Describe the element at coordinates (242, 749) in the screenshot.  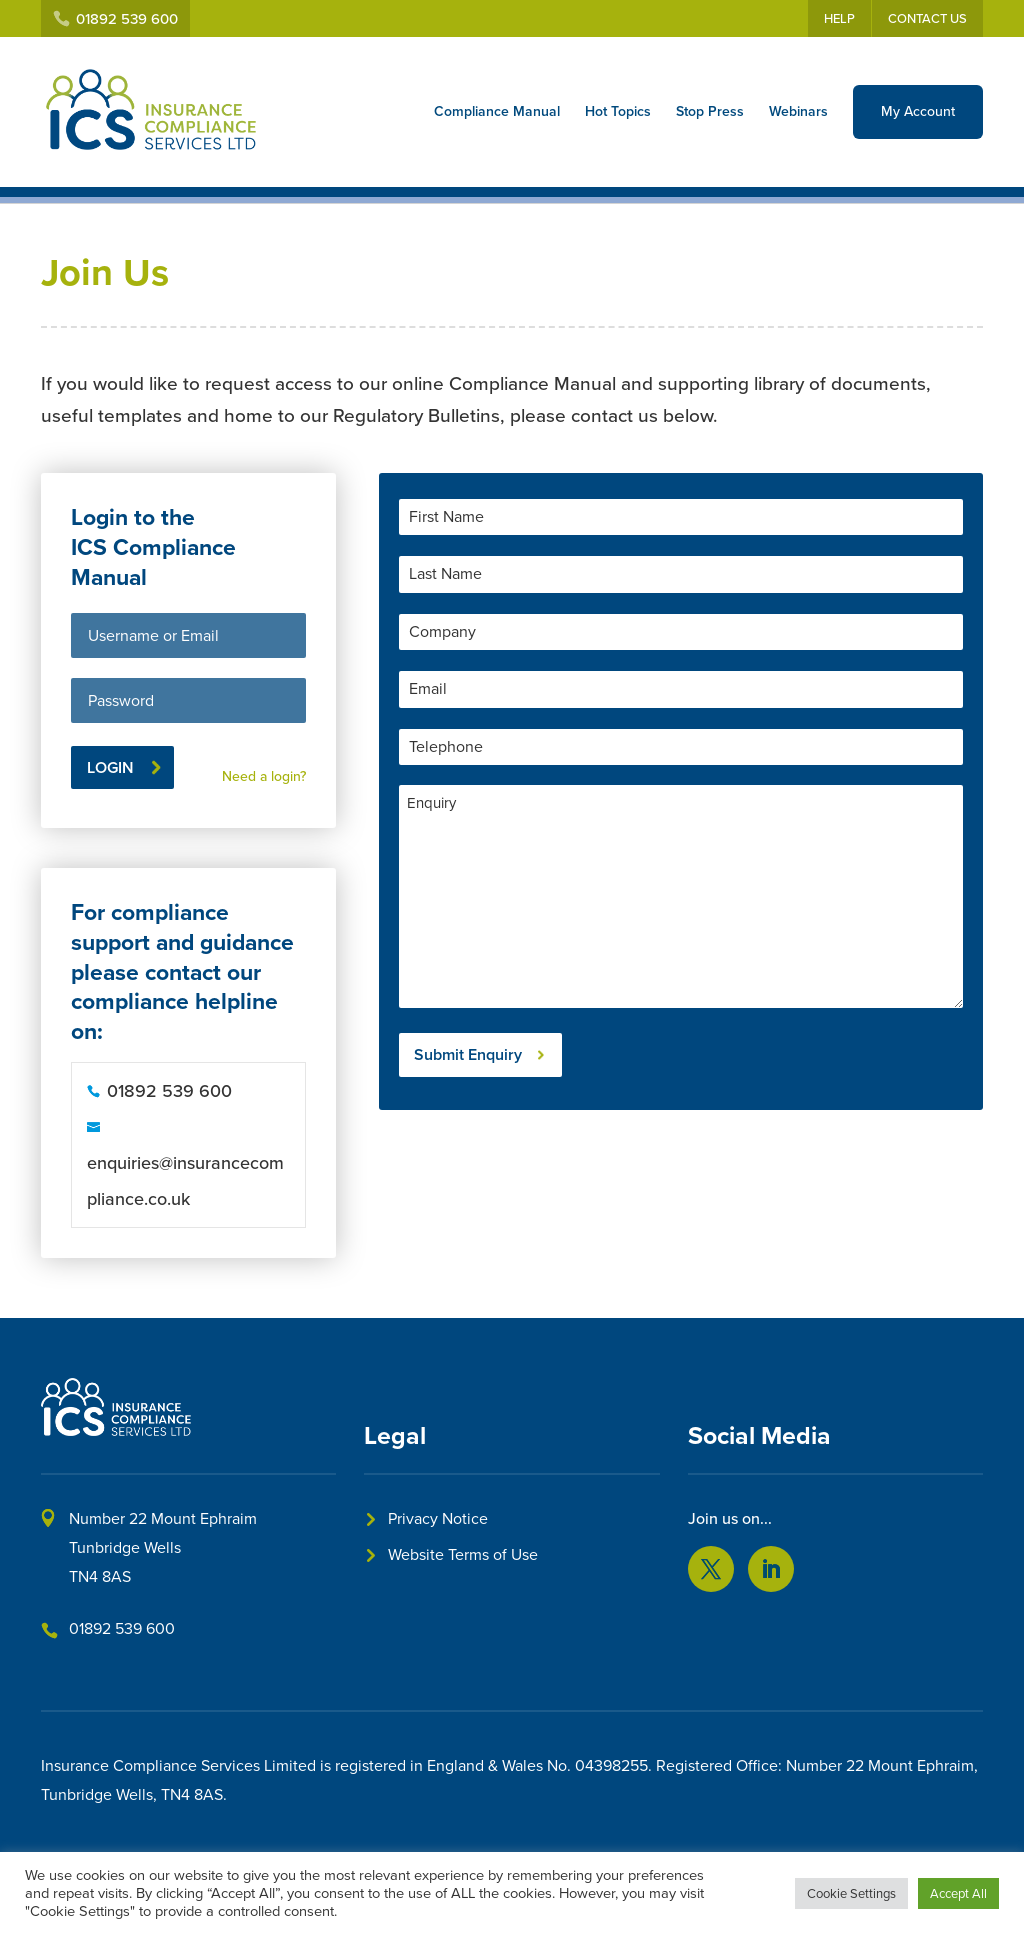
I see `Lost your password?` at that location.